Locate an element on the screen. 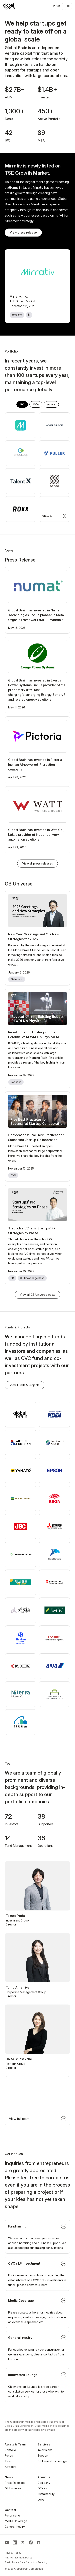 The width and height of the screenshot is (75, 2576). Investment is located at coordinates (45, 2450).